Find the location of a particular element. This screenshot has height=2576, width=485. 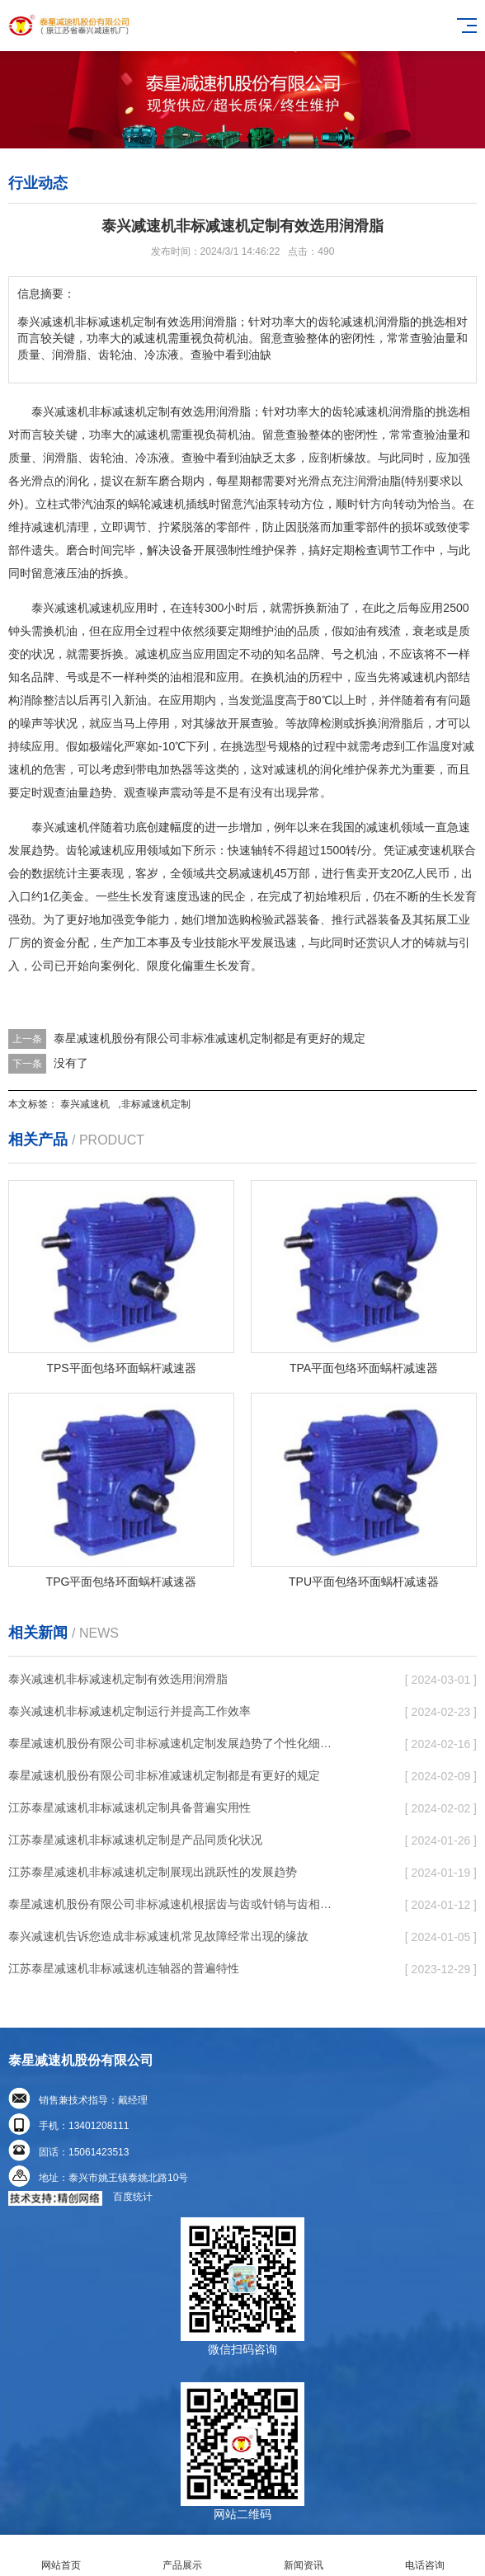

江苏泰星减速机非标减速机定制是产品同质化状况 is located at coordinates (135, 1839).